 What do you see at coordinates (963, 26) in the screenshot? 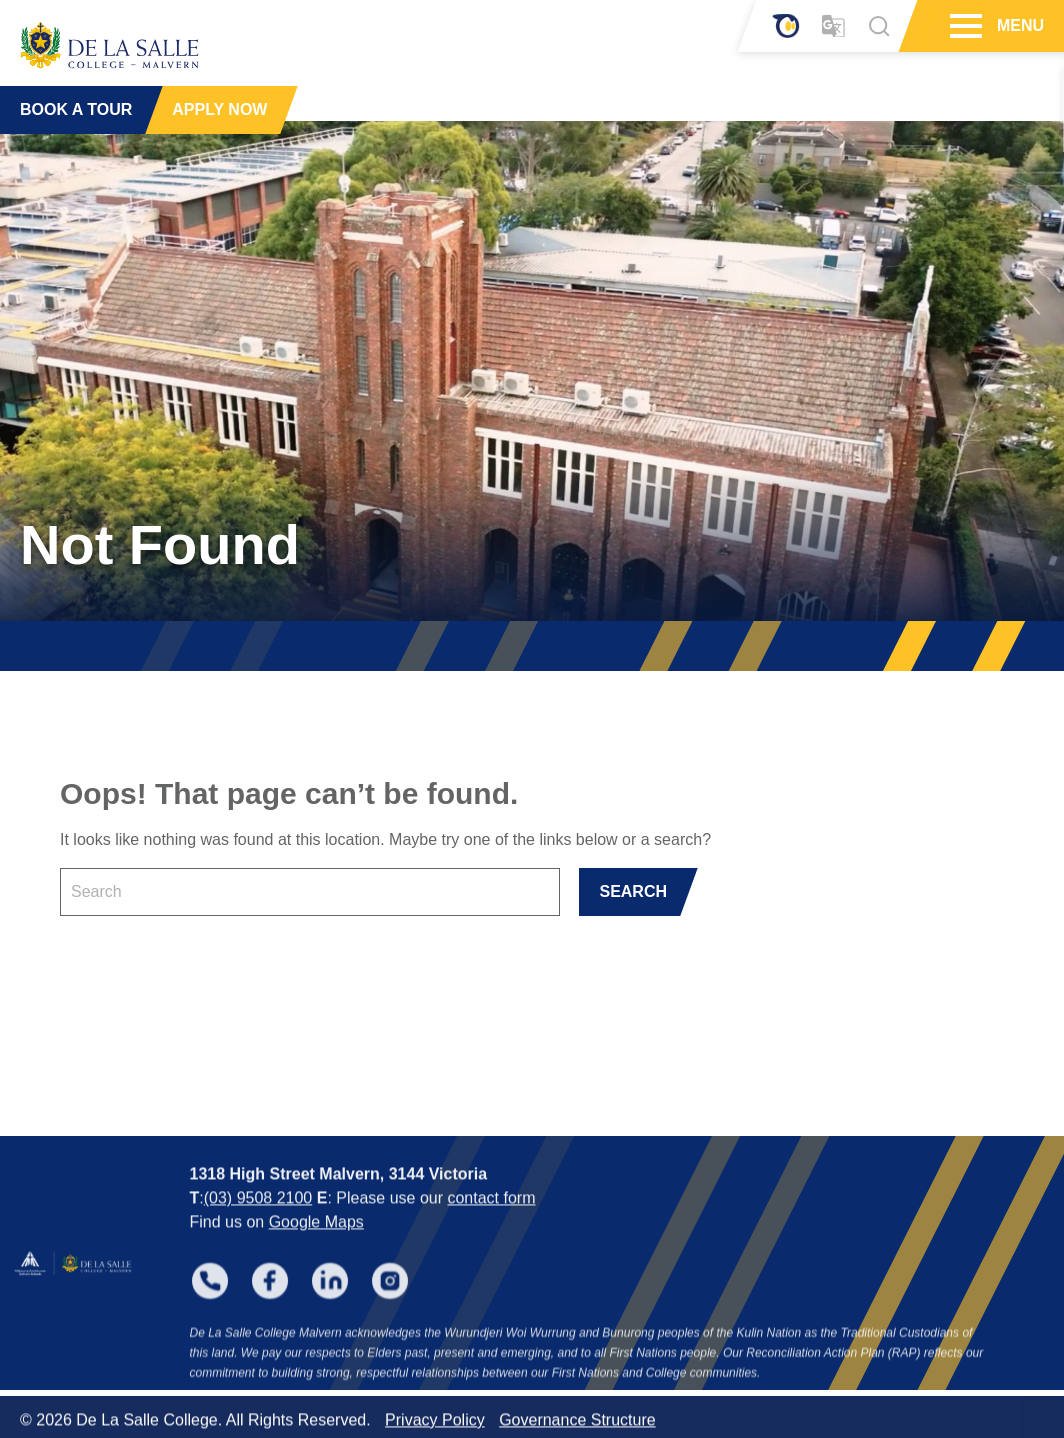
I see `[Hamburger Menu]` at bounding box center [963, 26].